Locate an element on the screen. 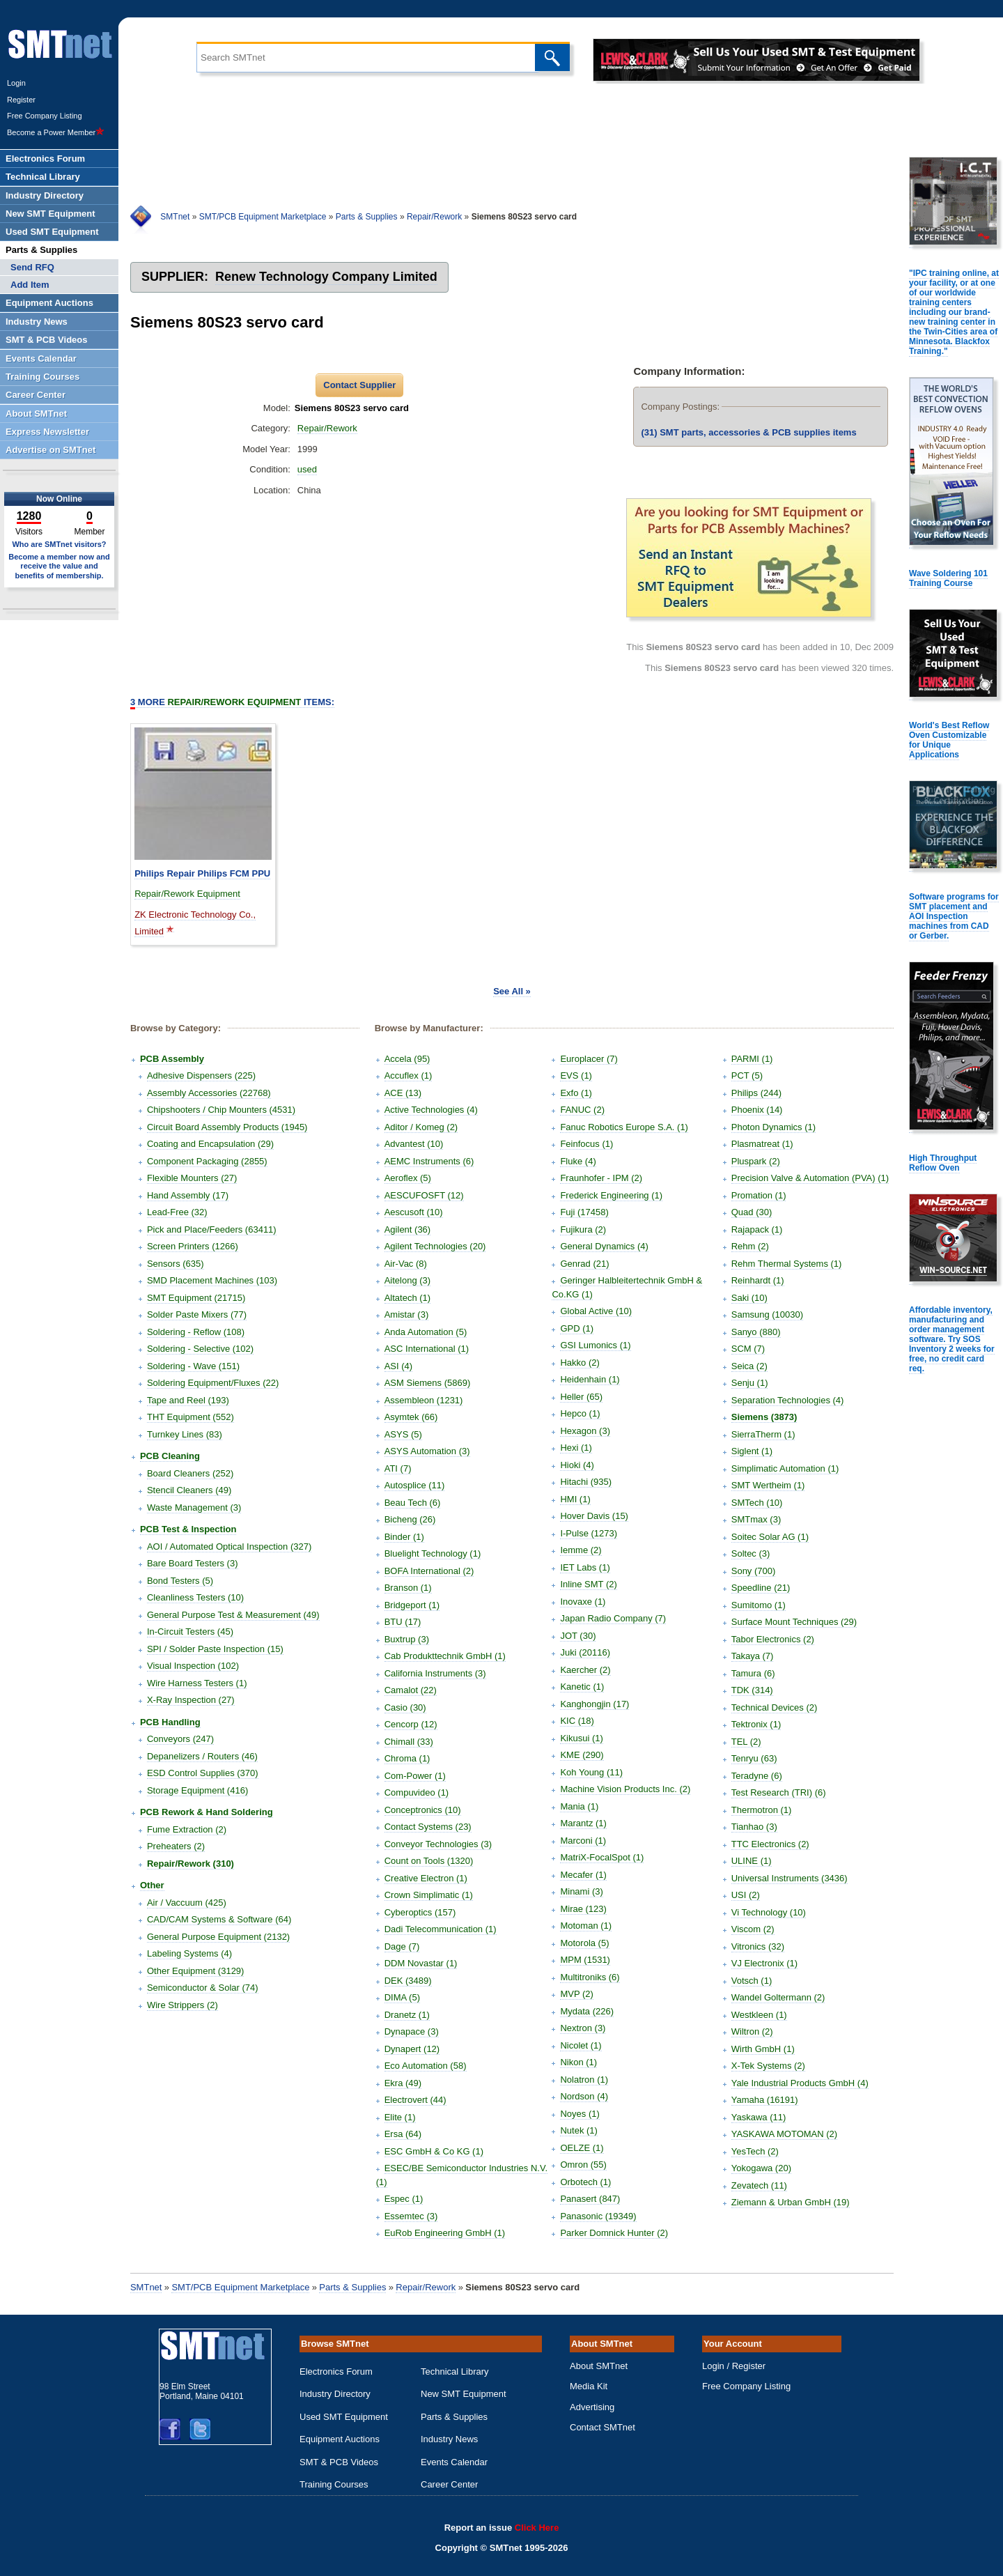  Bridgeport (1) is located at coordinates (412, 1605).